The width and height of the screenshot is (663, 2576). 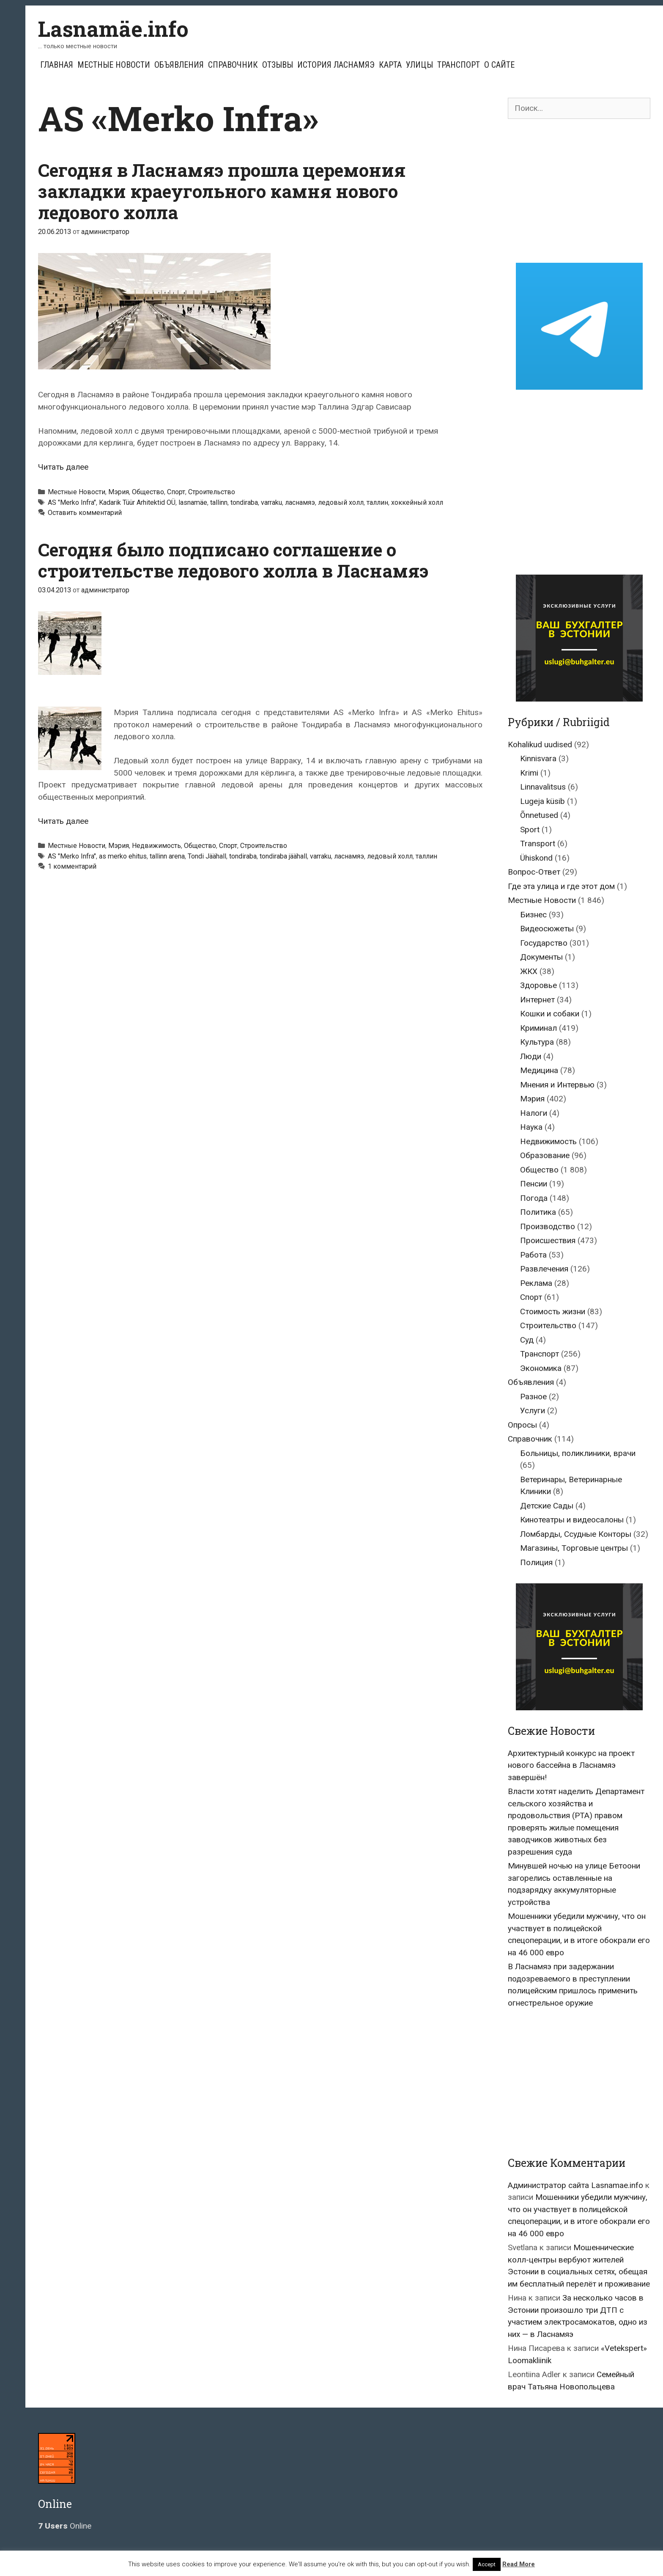 I want to click on as merko ehitus, so click(x=123, y=856).